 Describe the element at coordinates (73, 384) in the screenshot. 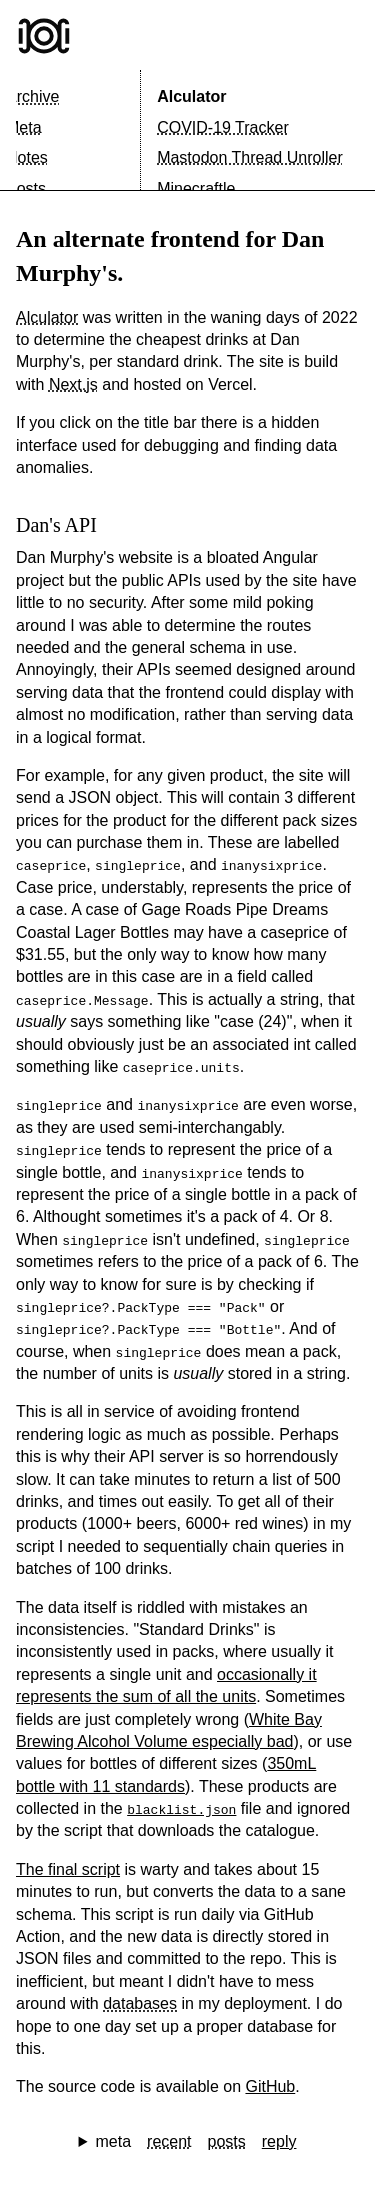

I see `Next.js` at that location.